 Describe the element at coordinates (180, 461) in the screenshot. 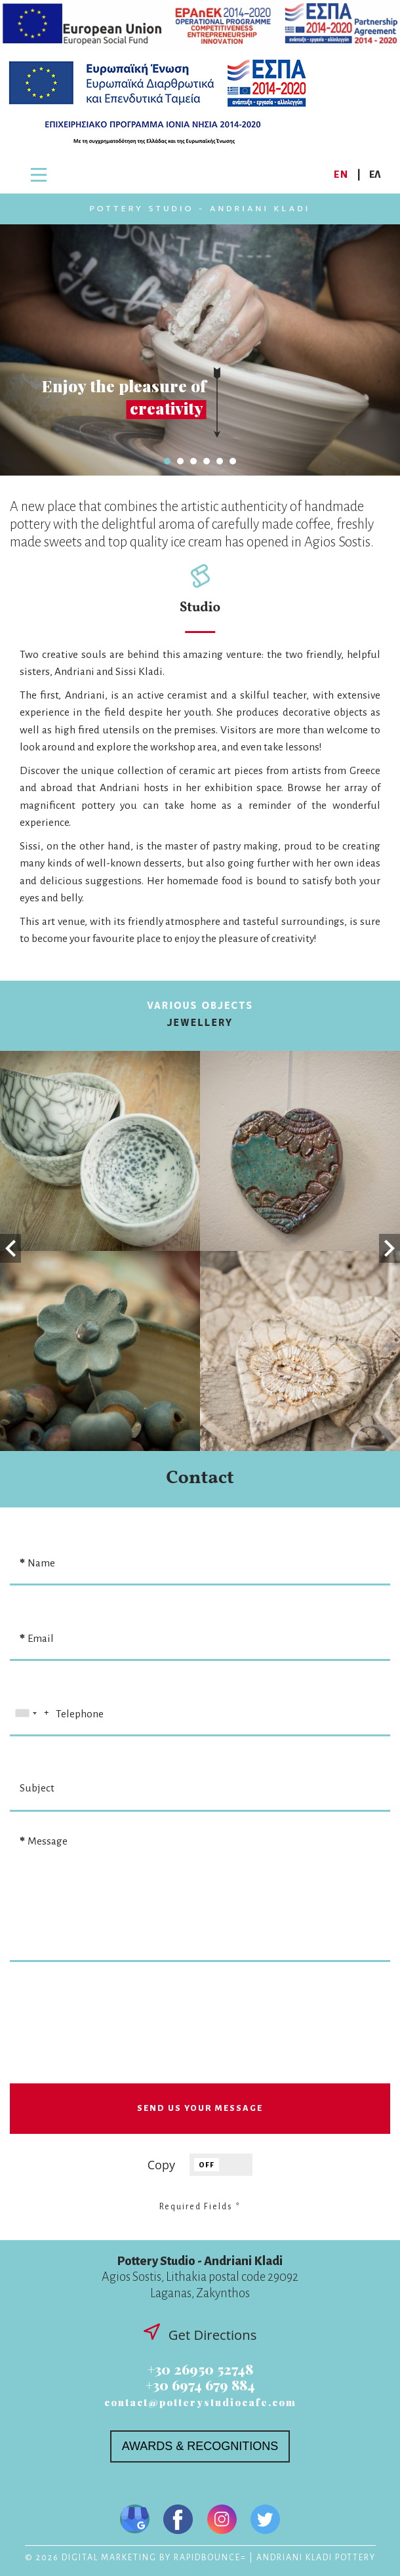

I see `2 [tab]` at that location.